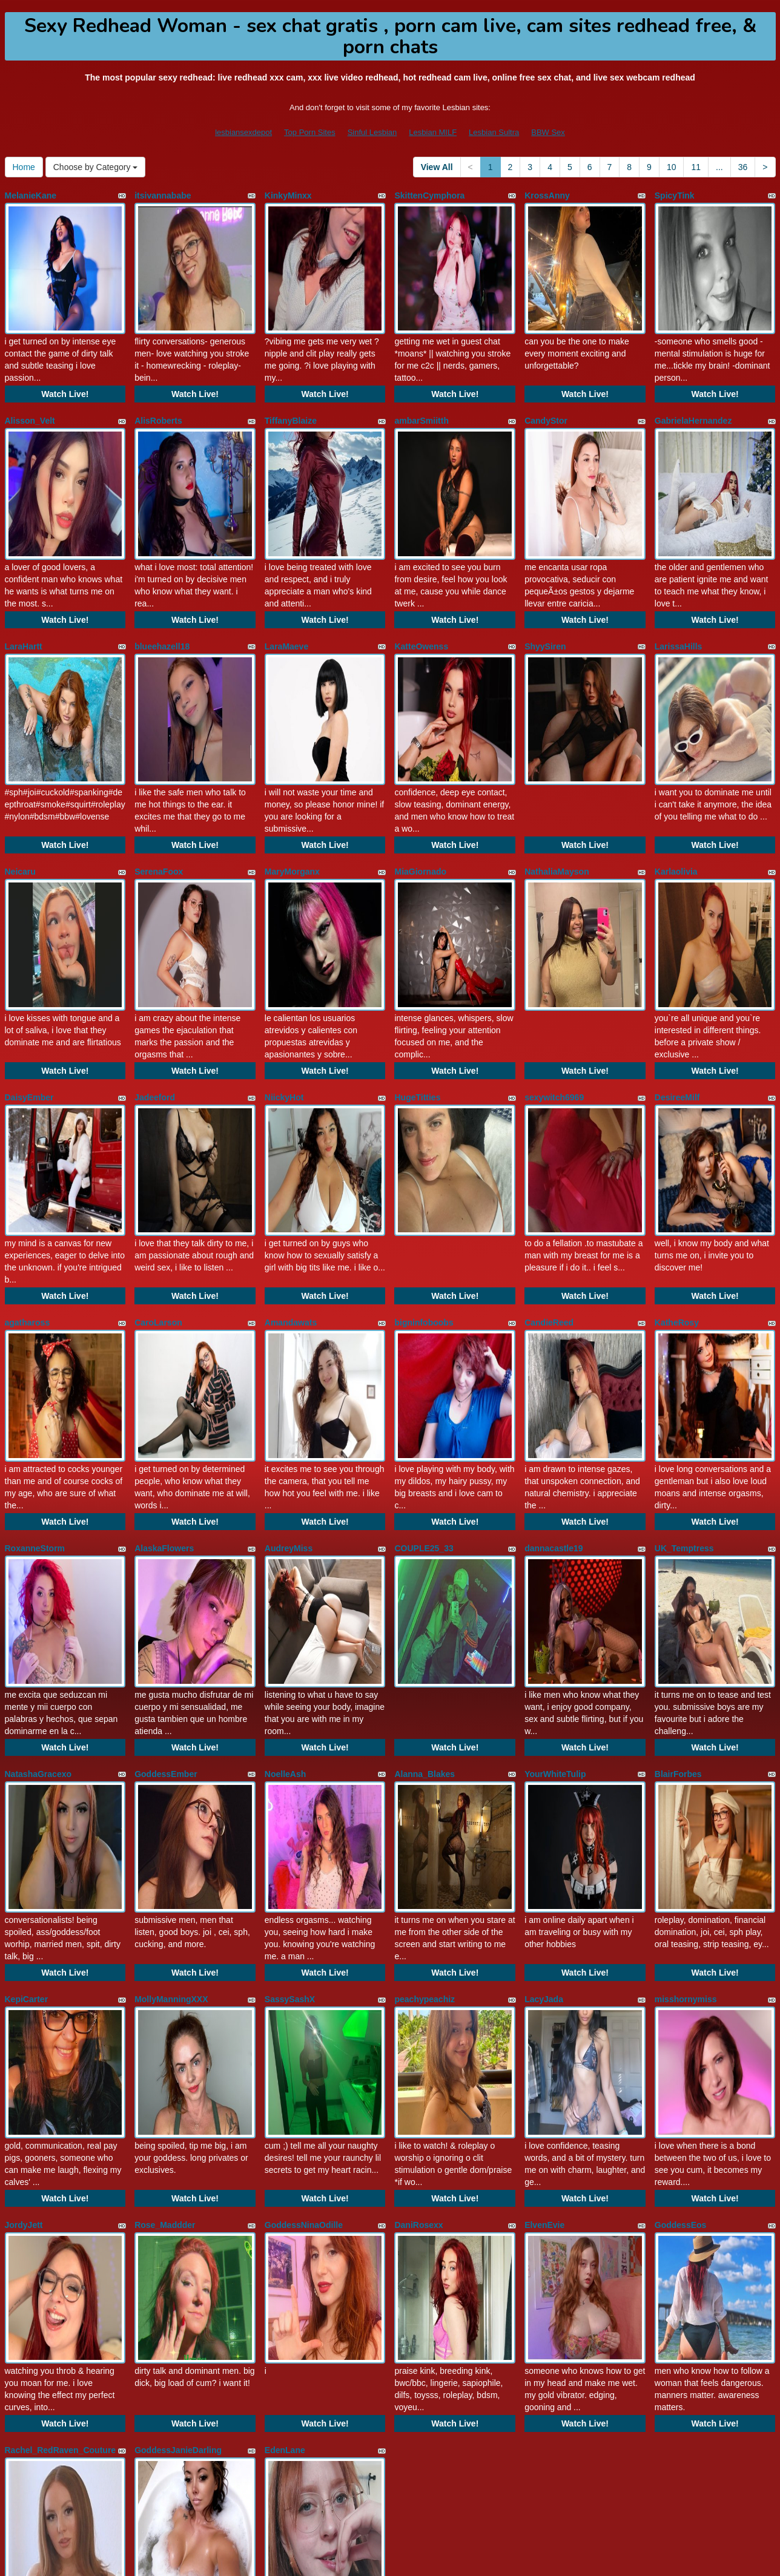 The image size is (780, 2576). Describe the element at coordinates (27, 1200) in the screenshot. I see `agathaross` at that location.